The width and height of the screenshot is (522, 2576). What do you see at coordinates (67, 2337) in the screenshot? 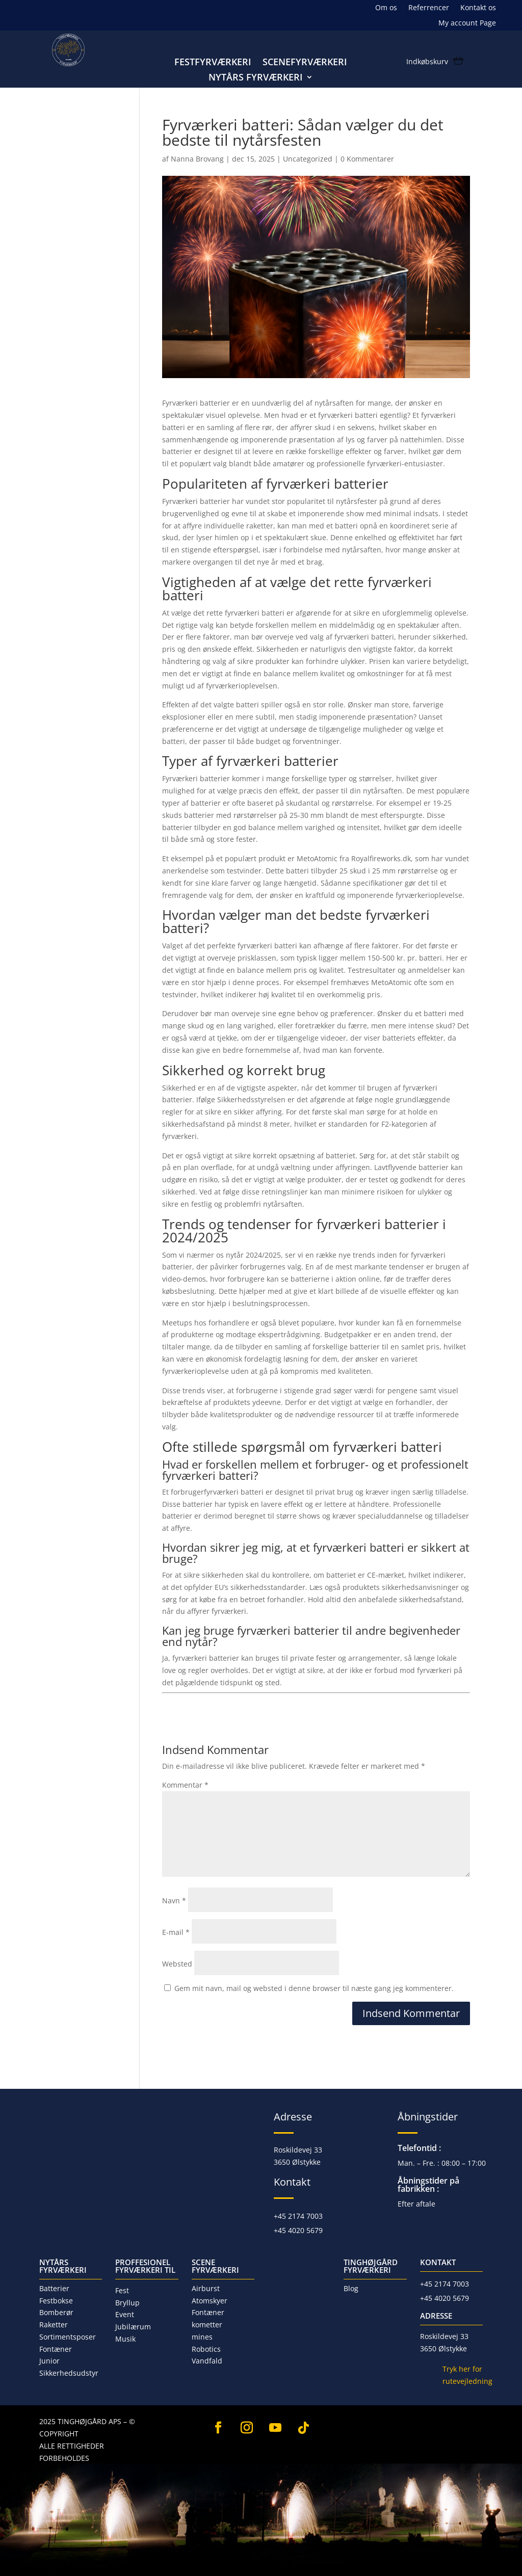
I see `Sortimentsposer` at bounding box center [67, 2337].